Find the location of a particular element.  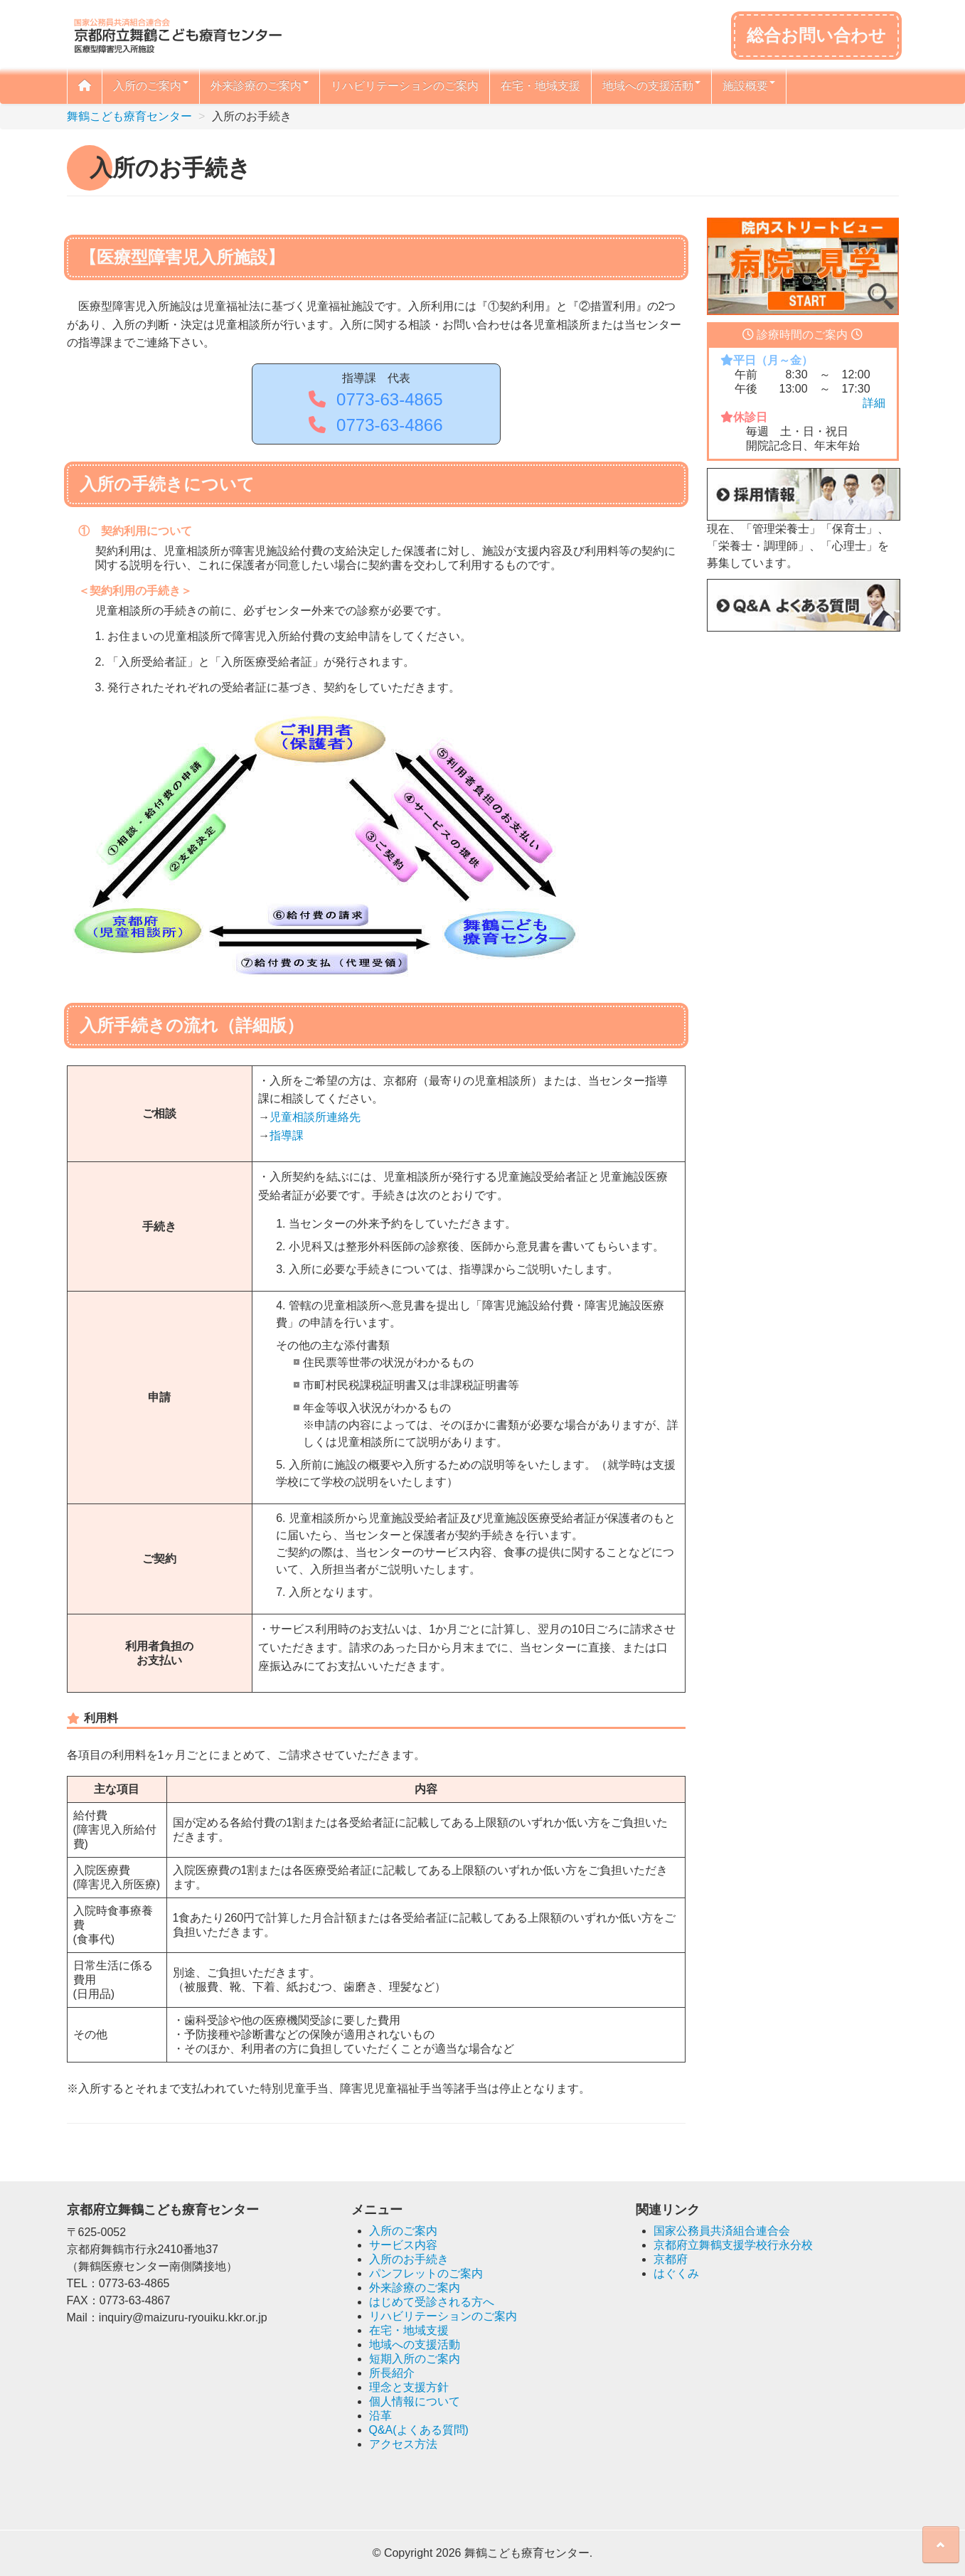

はじめて受診される方へ is located at coordinates (431, 2302).